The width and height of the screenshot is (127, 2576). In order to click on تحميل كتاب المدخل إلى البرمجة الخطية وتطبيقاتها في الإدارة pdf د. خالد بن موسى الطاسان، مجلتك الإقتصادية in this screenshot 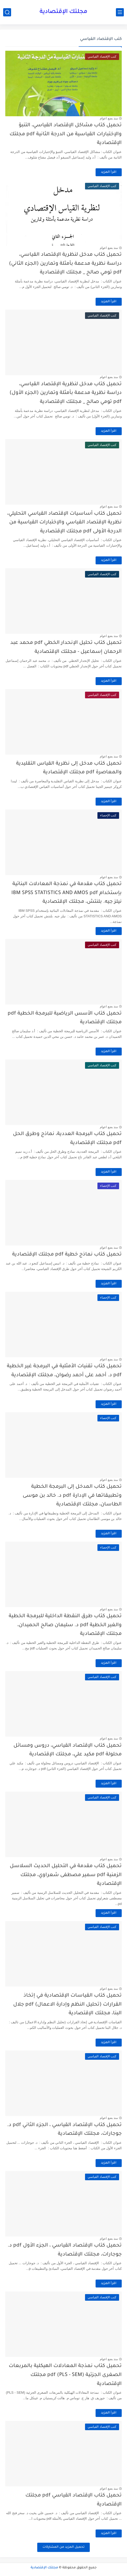, I will do `click(72, 1495)`.